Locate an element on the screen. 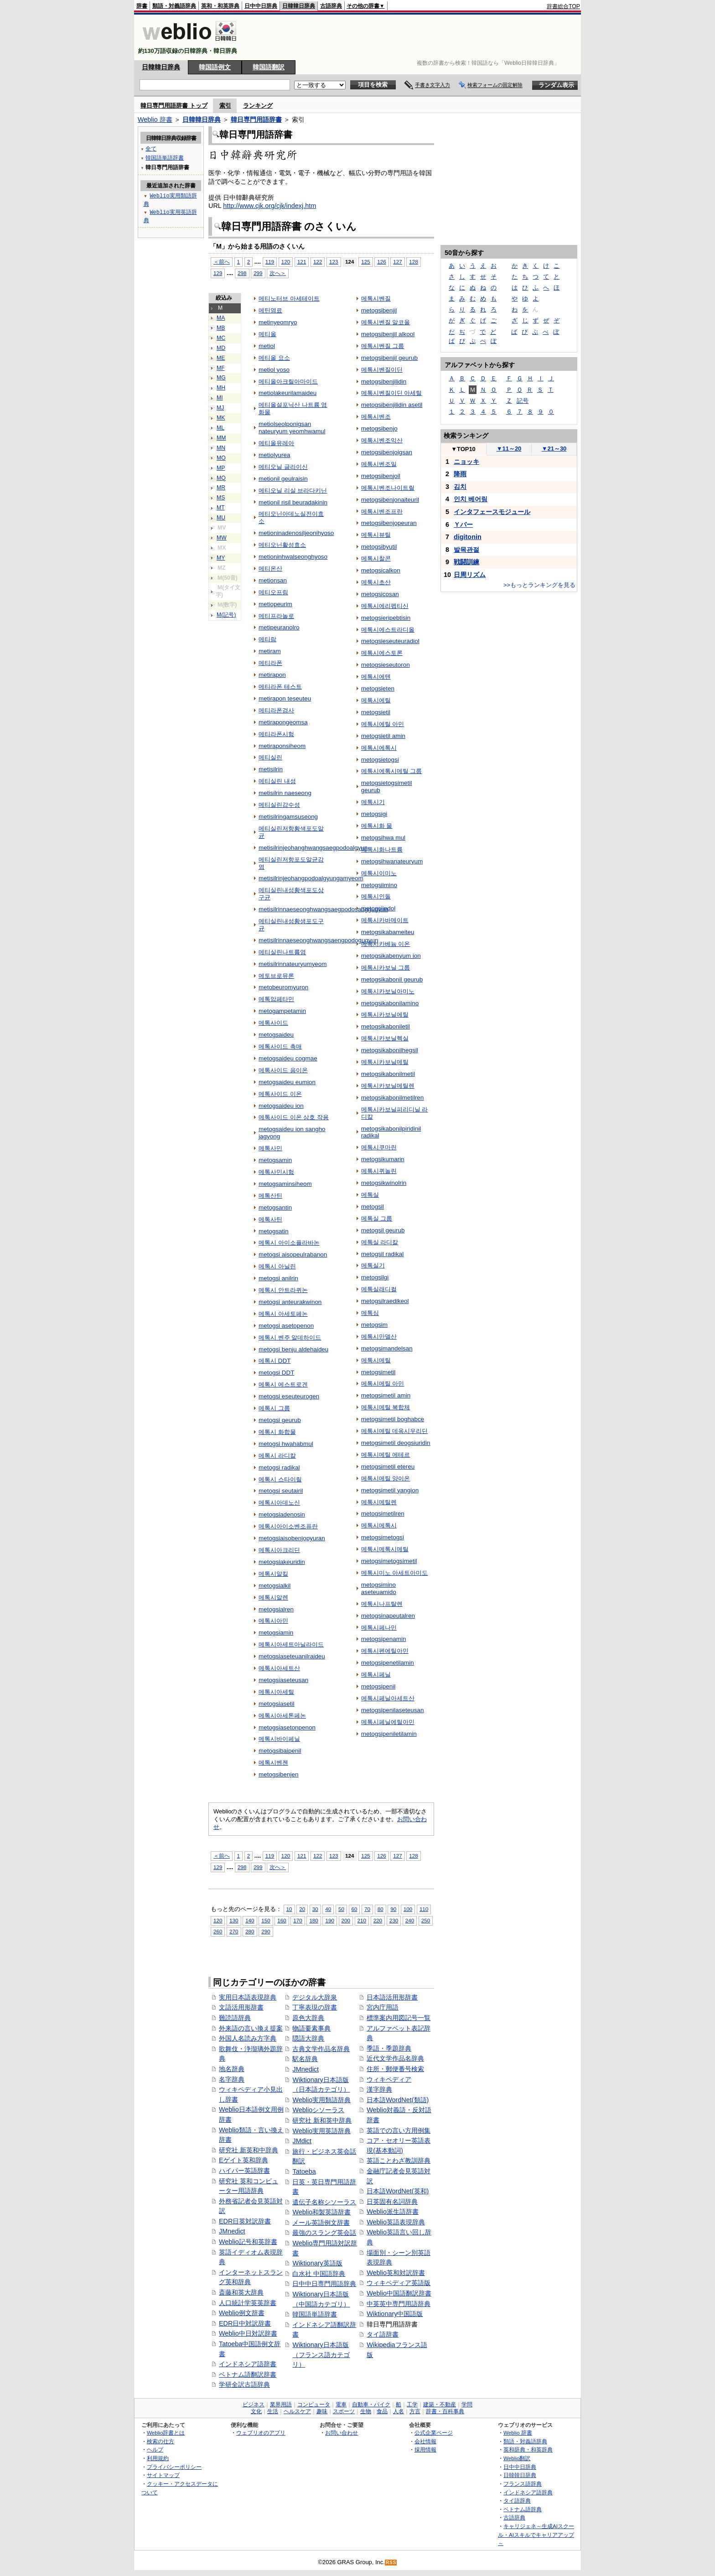 The image size is (715, 2576). metogsi DDT is located at coordinates (277, 1372).